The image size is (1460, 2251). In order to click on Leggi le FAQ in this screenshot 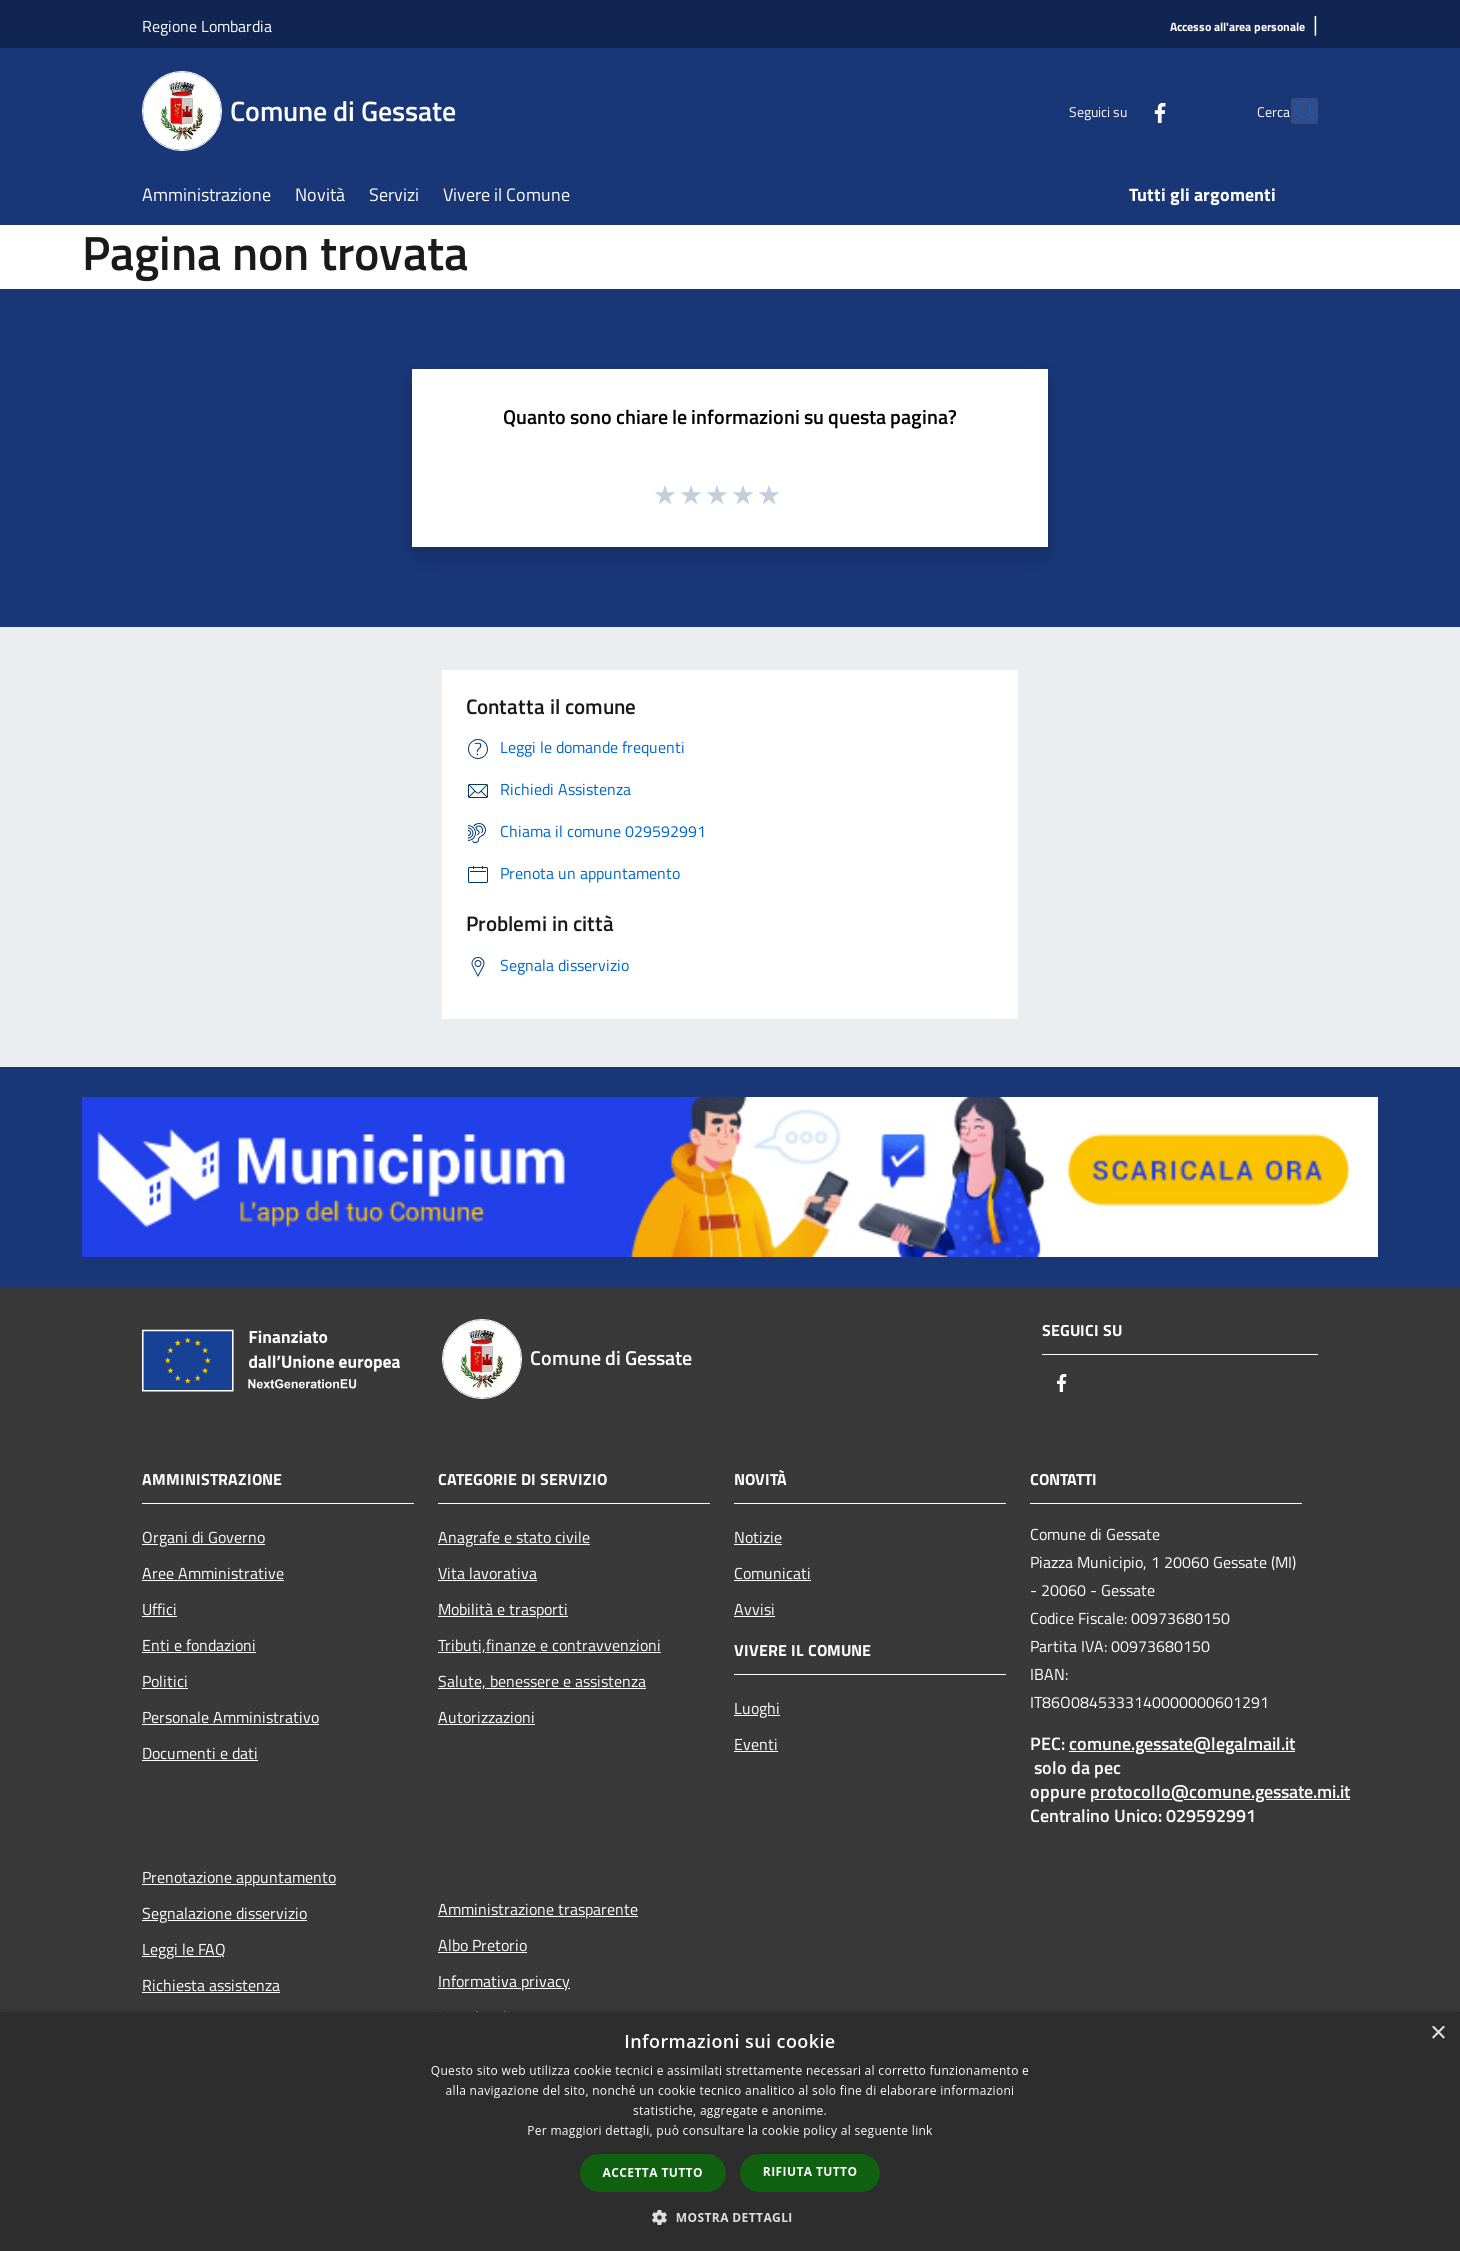, I will do `click(184, 1949)`.